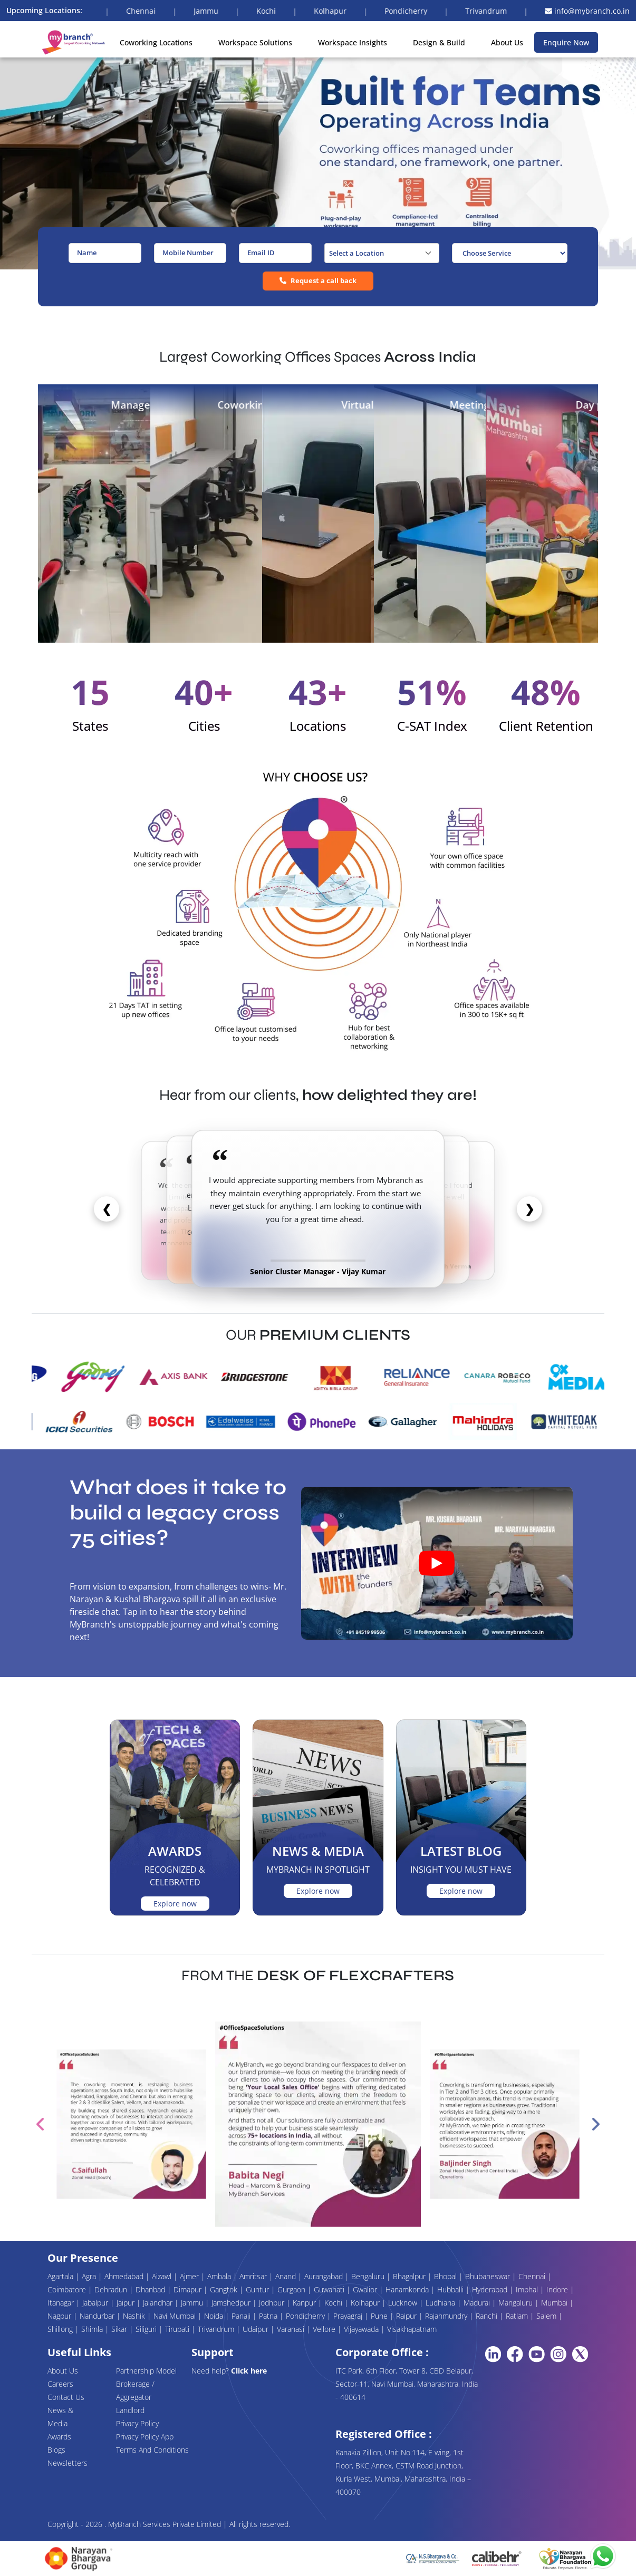 Image resolution: width=636 pixels, height=2576 pixels. What do you see at coordinates (547, 2316) in the screenshot?
I see `Salem` at bounding box center [547, 2316].